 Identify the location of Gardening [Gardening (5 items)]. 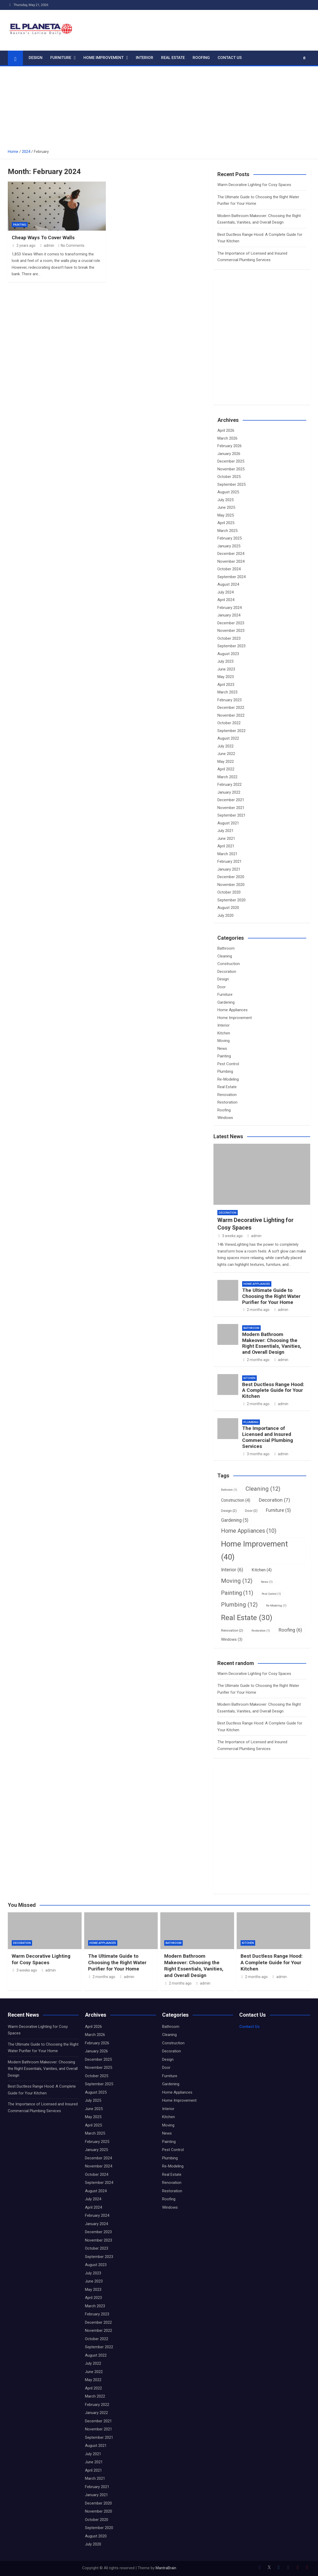
(234, 1520).